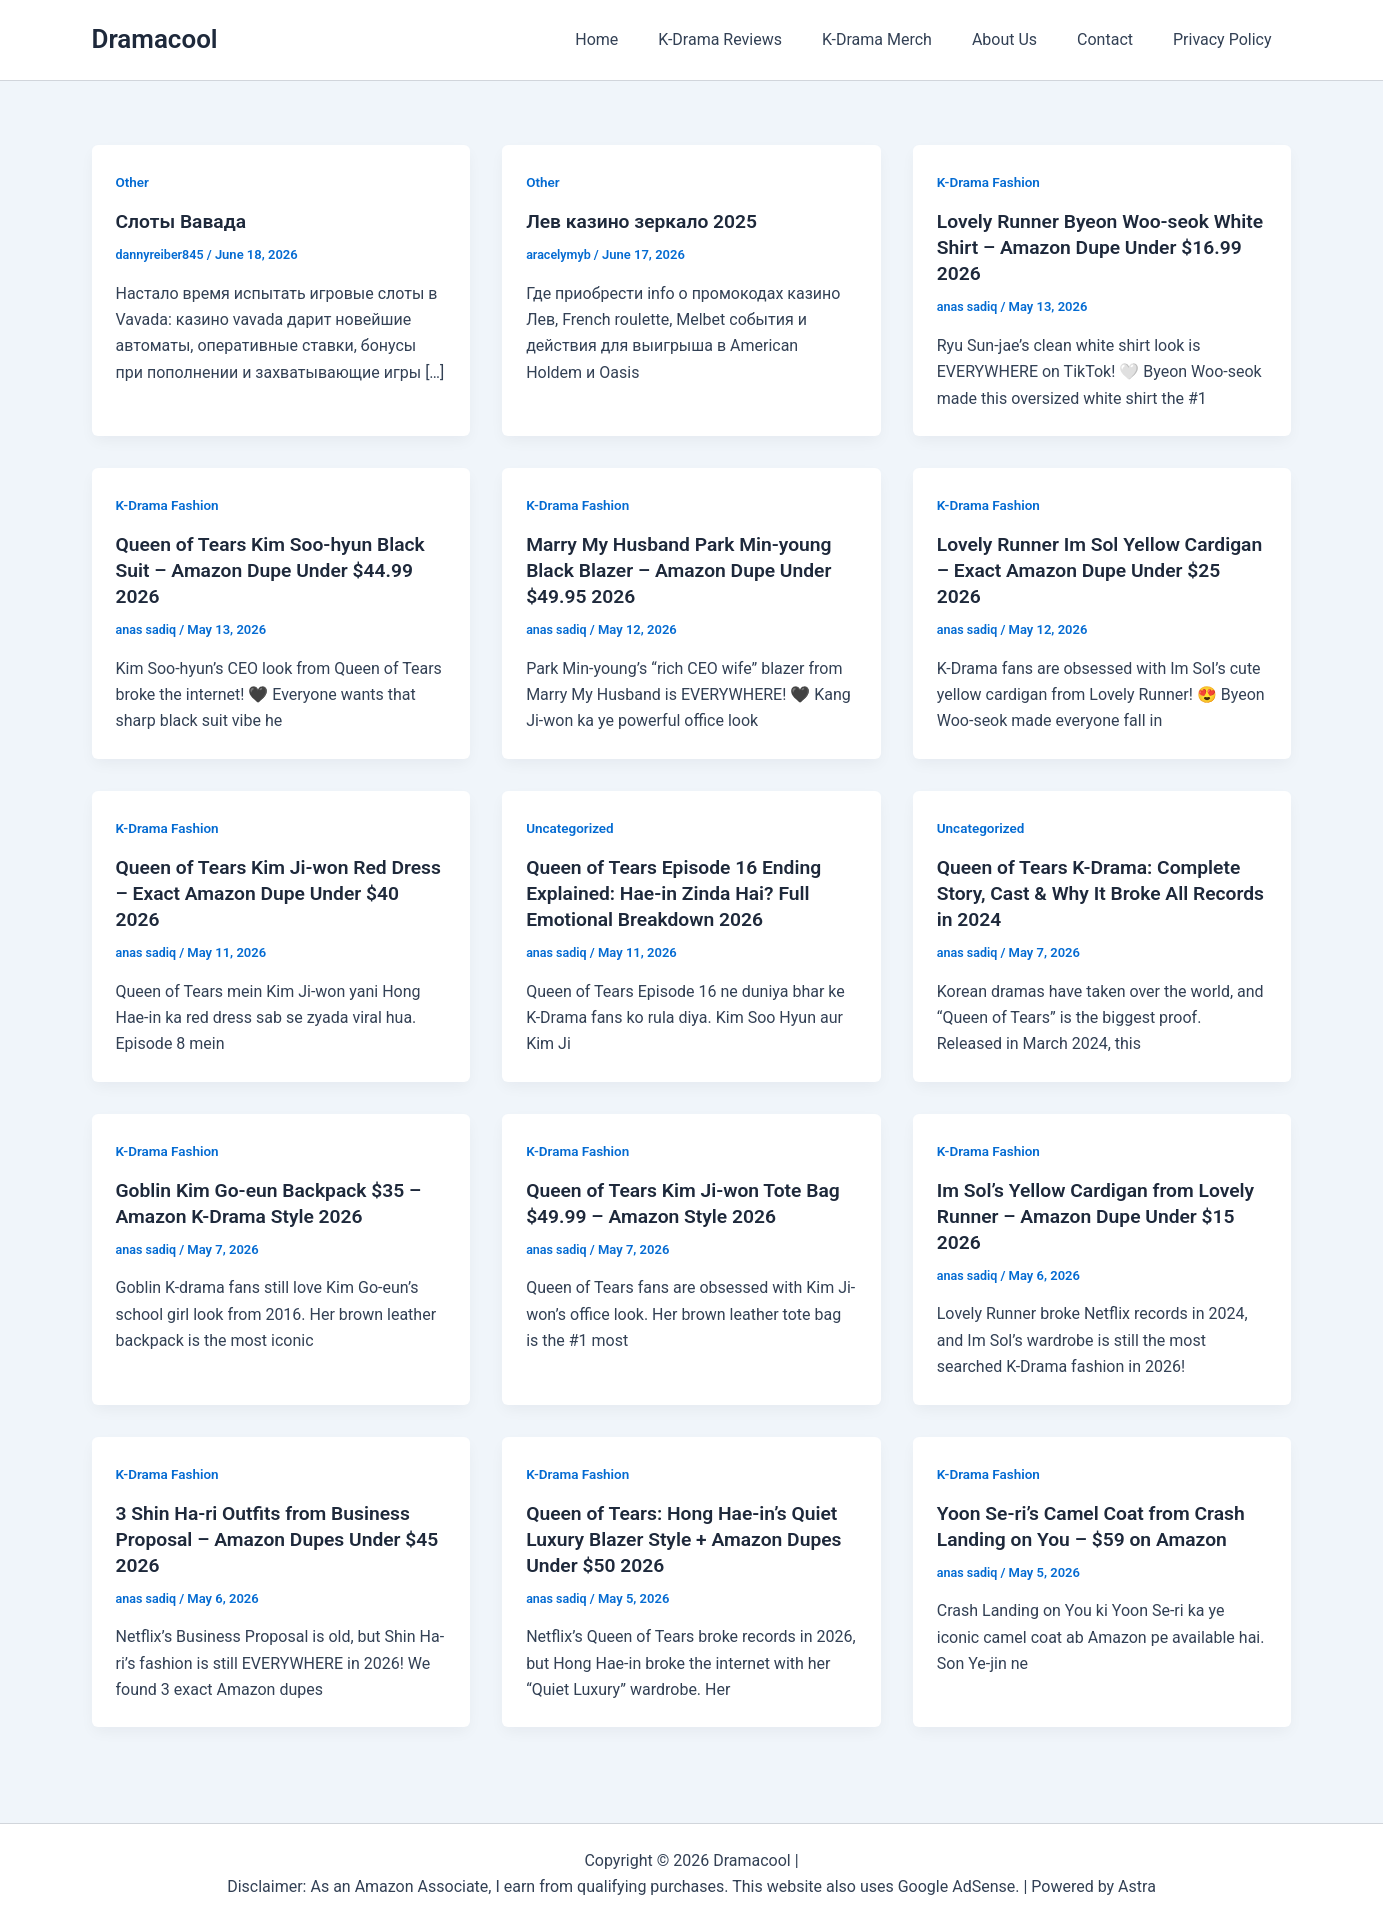  What do you see at coordinates (690, 1538) in the screenshot?
I see `Queen of Tears: Hong Hae-in’s Quiet Luxury Blazer Style + Amazon Dupes Under $50 2026` at bounding box center [690, 1538].